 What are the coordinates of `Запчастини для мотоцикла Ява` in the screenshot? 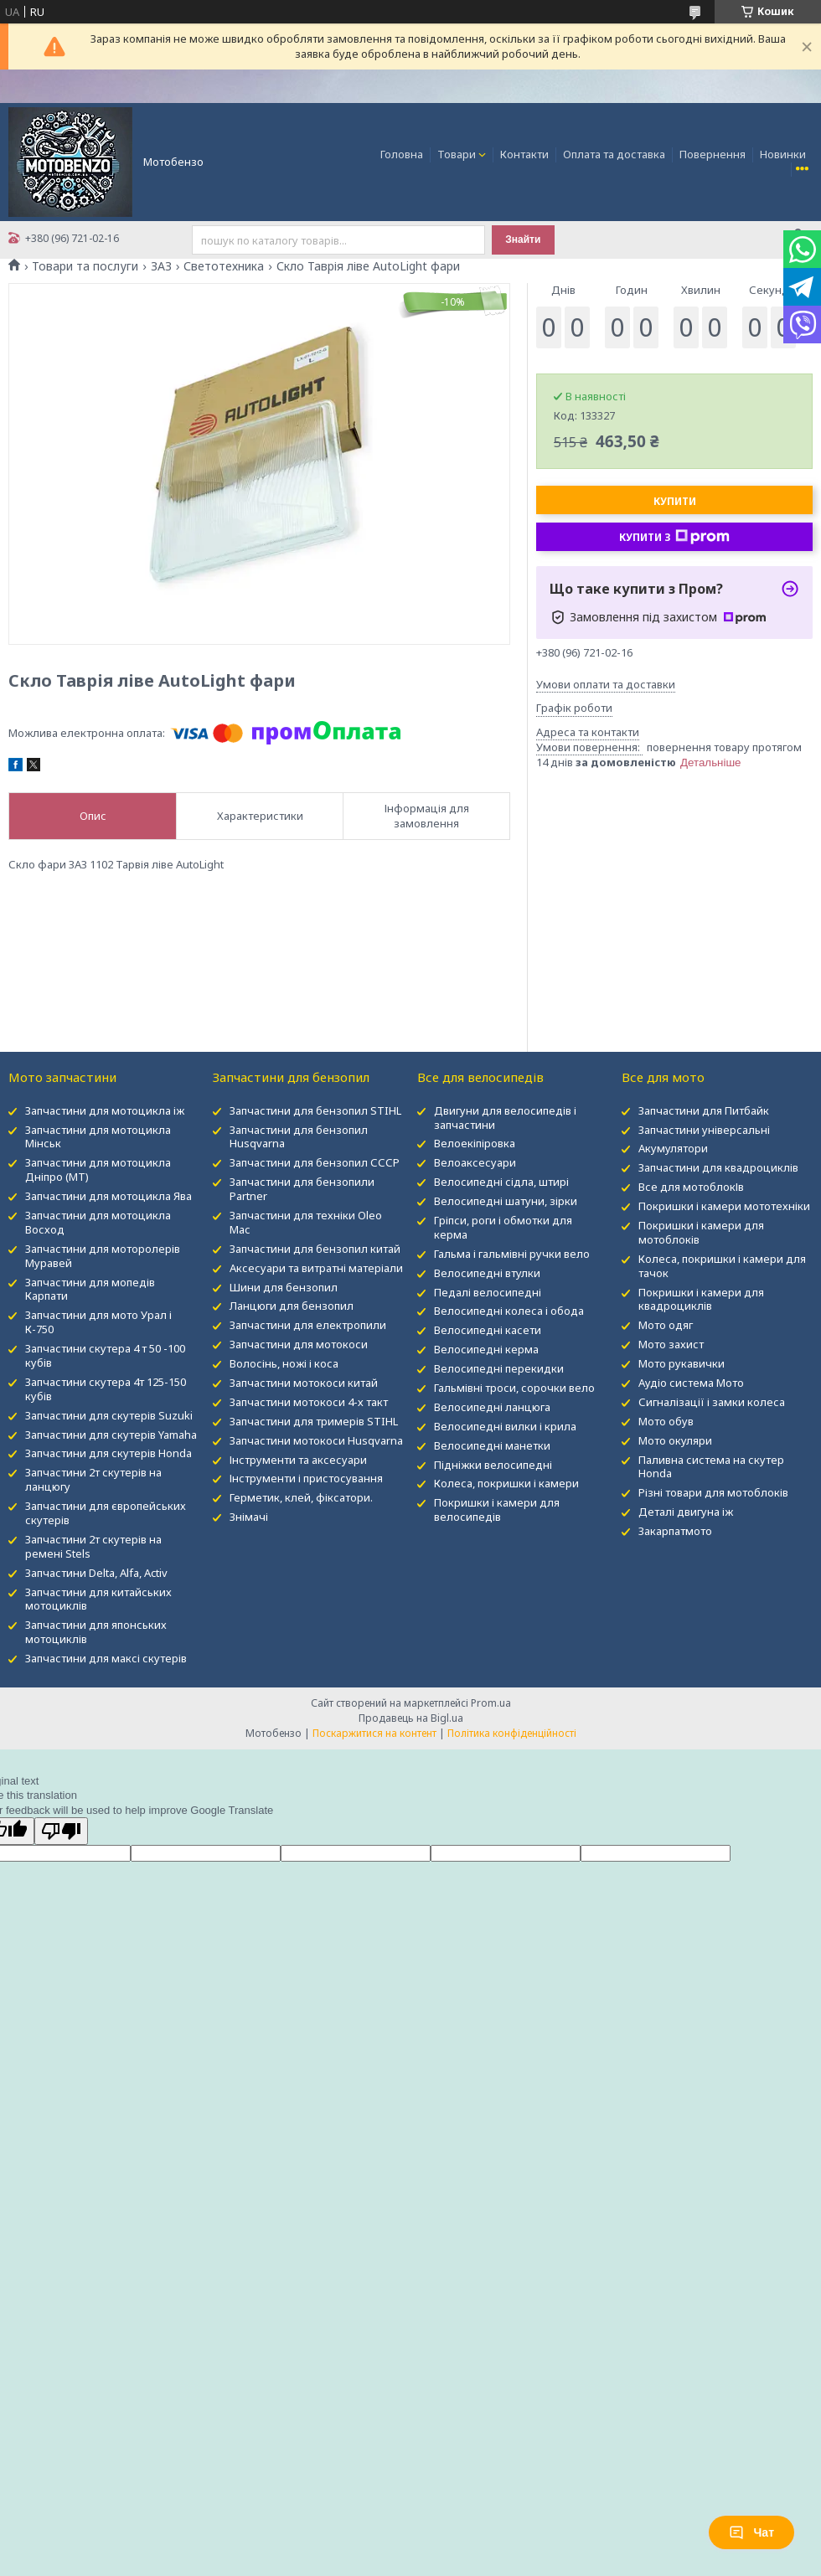 It's located at (108, 1195).